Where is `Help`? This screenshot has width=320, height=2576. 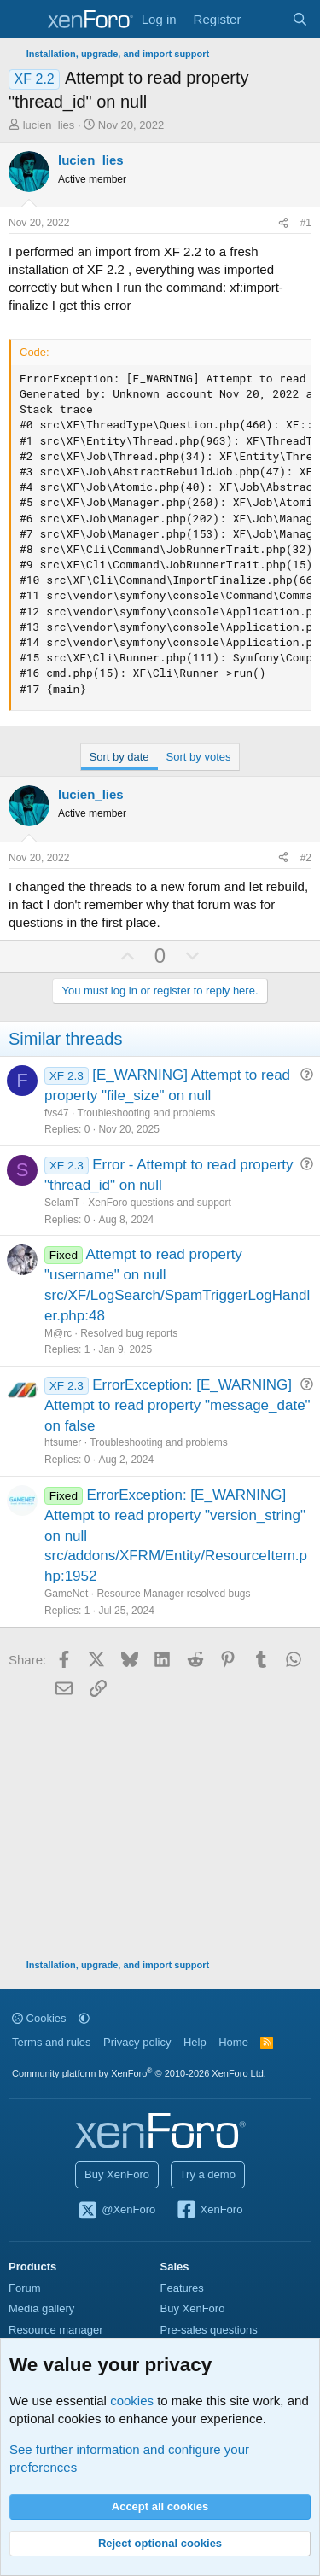 Help is located at coordinates (195, 2042).